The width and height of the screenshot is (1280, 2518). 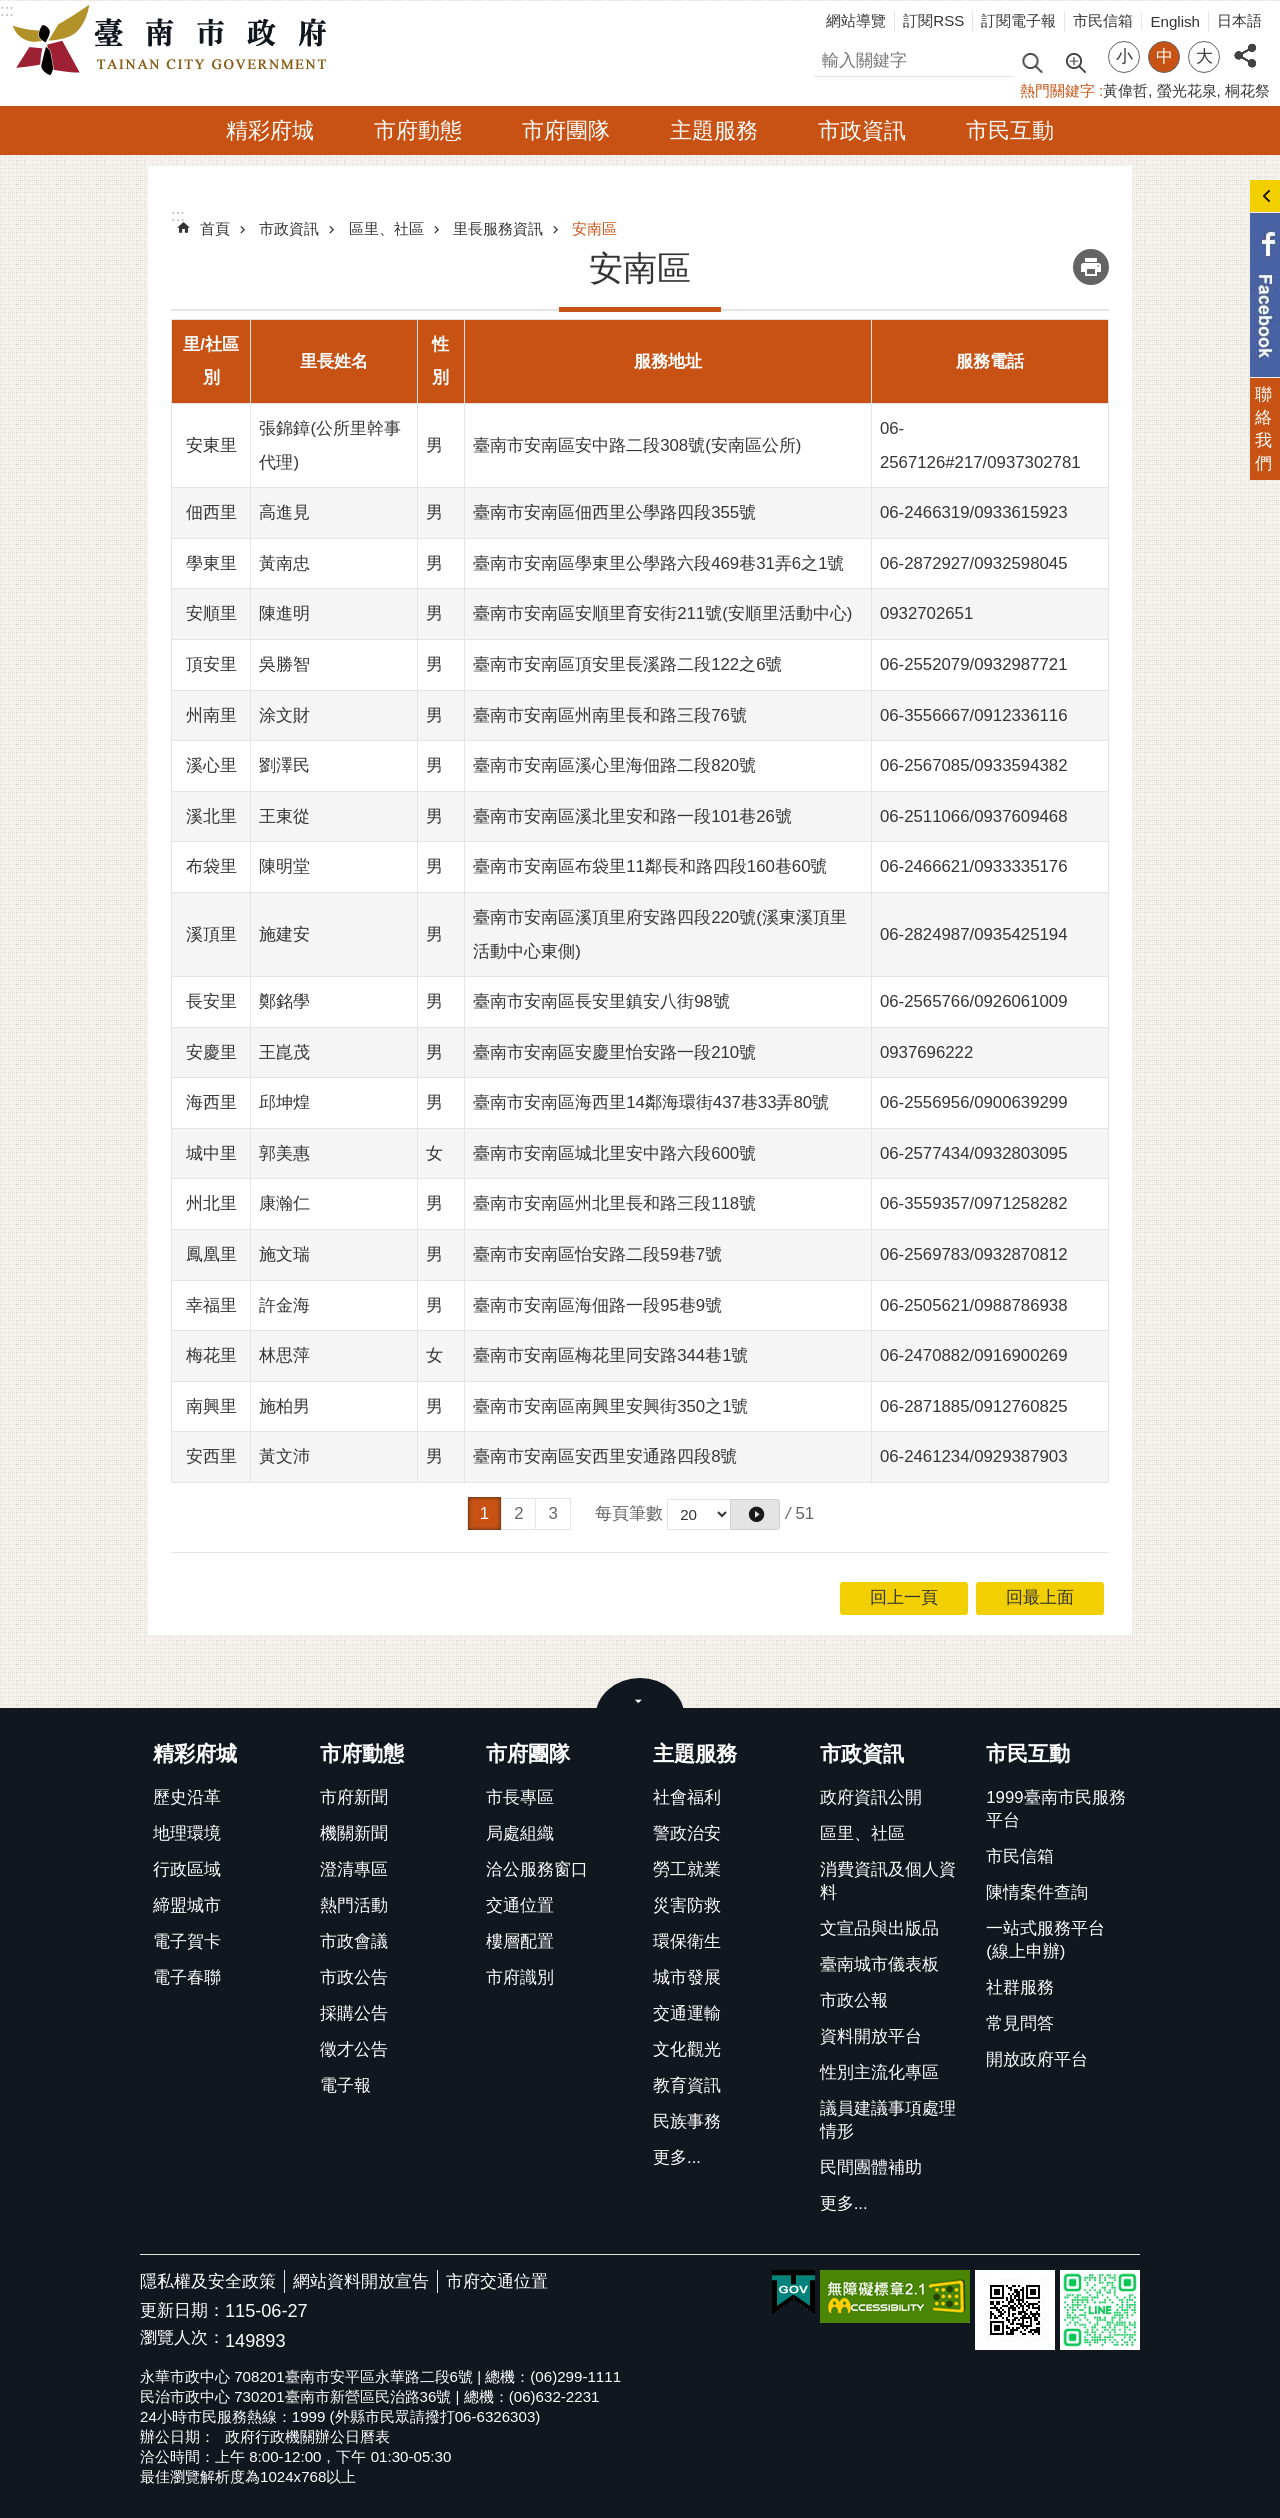 What do you see at coordinates (1164, 56) in the screenshot?
I see `中 [button]` at bounding box center [1164, 56].